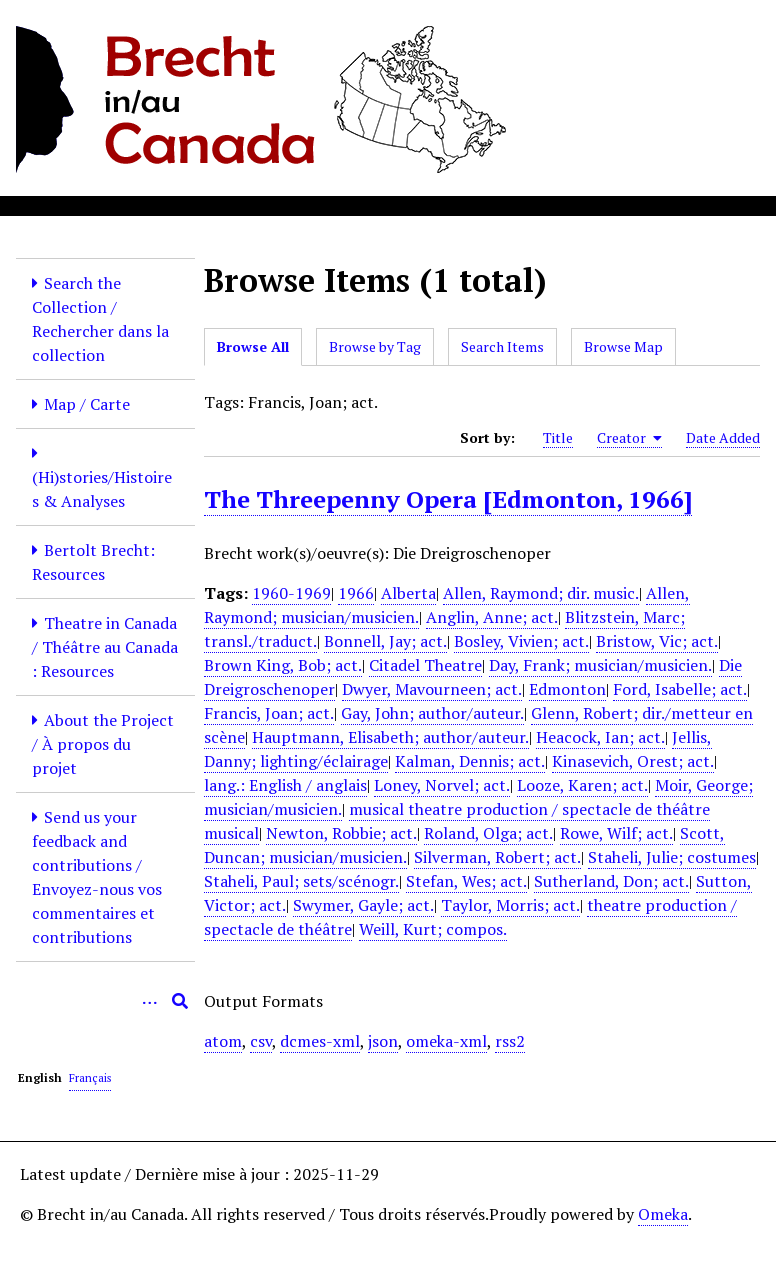 The width and height of the screenshot is (776, 1270). I want to click on The Threepenny Opera [Edmonton, 1966], so click(448, 499).